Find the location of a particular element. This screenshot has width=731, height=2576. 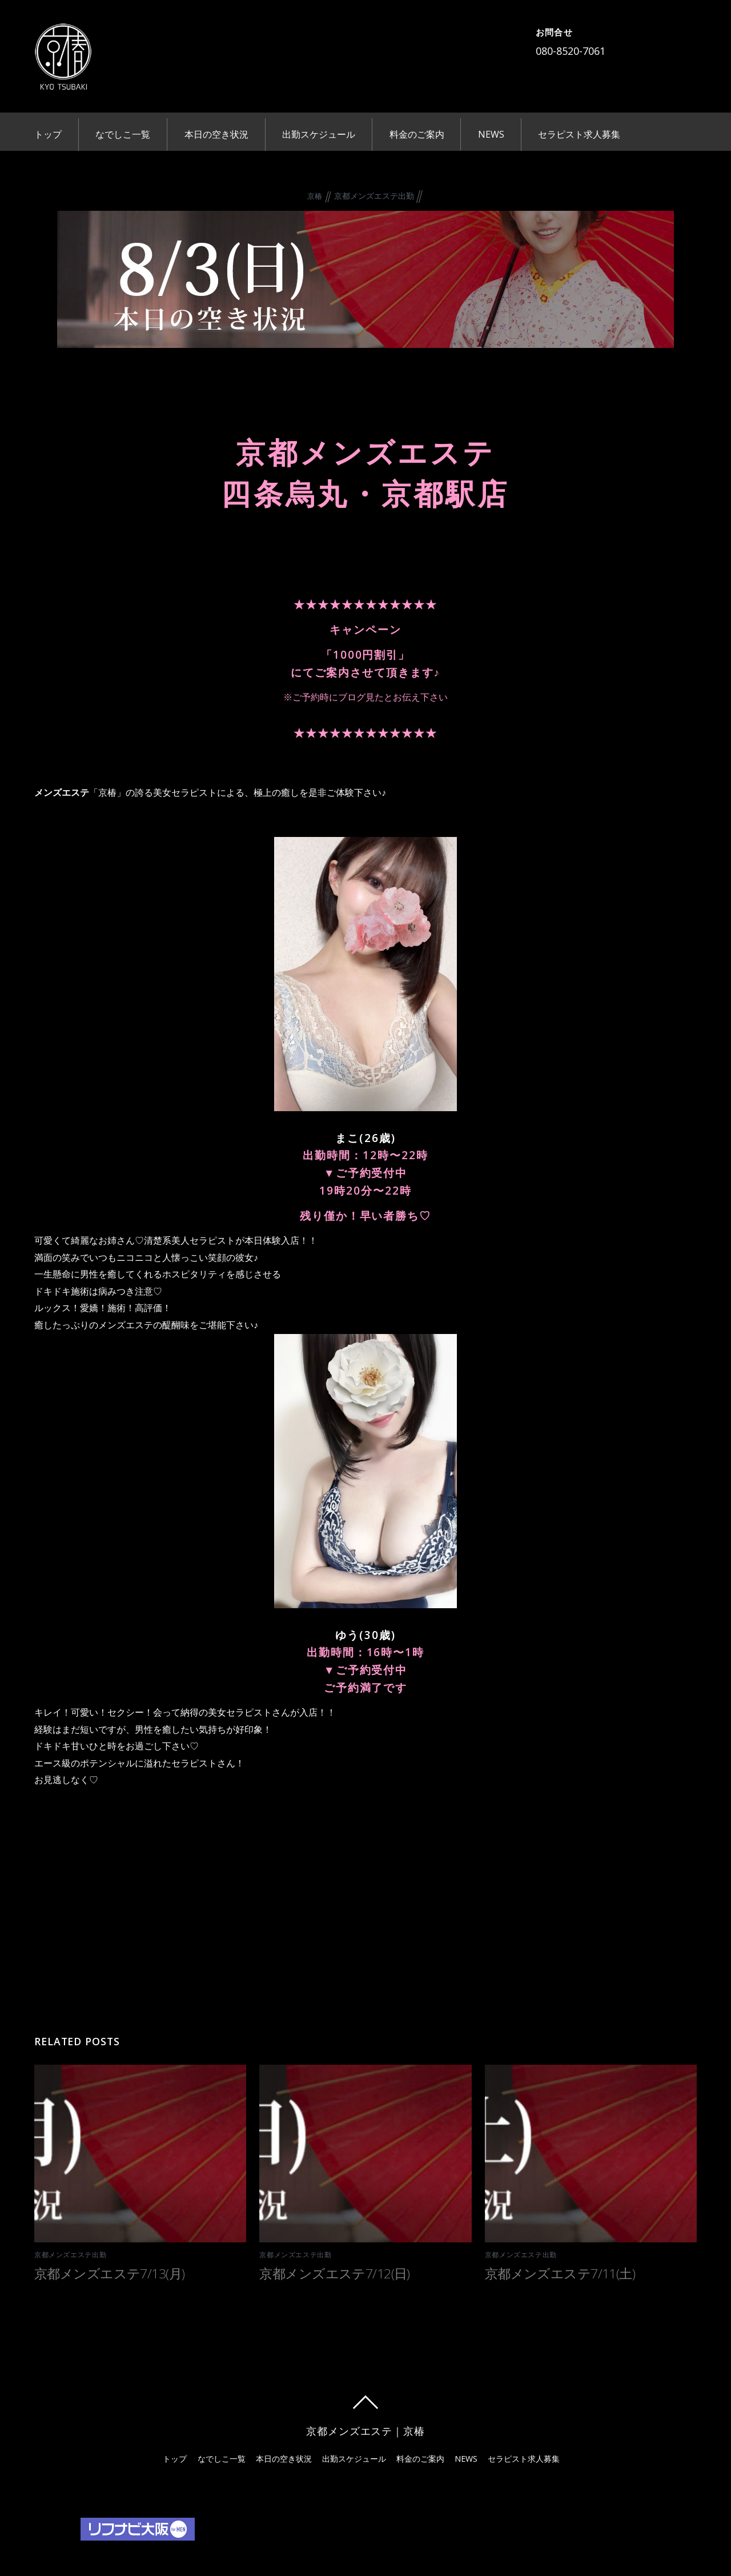

京都メンズエステ出勤 is located at coordinates (374, 193).